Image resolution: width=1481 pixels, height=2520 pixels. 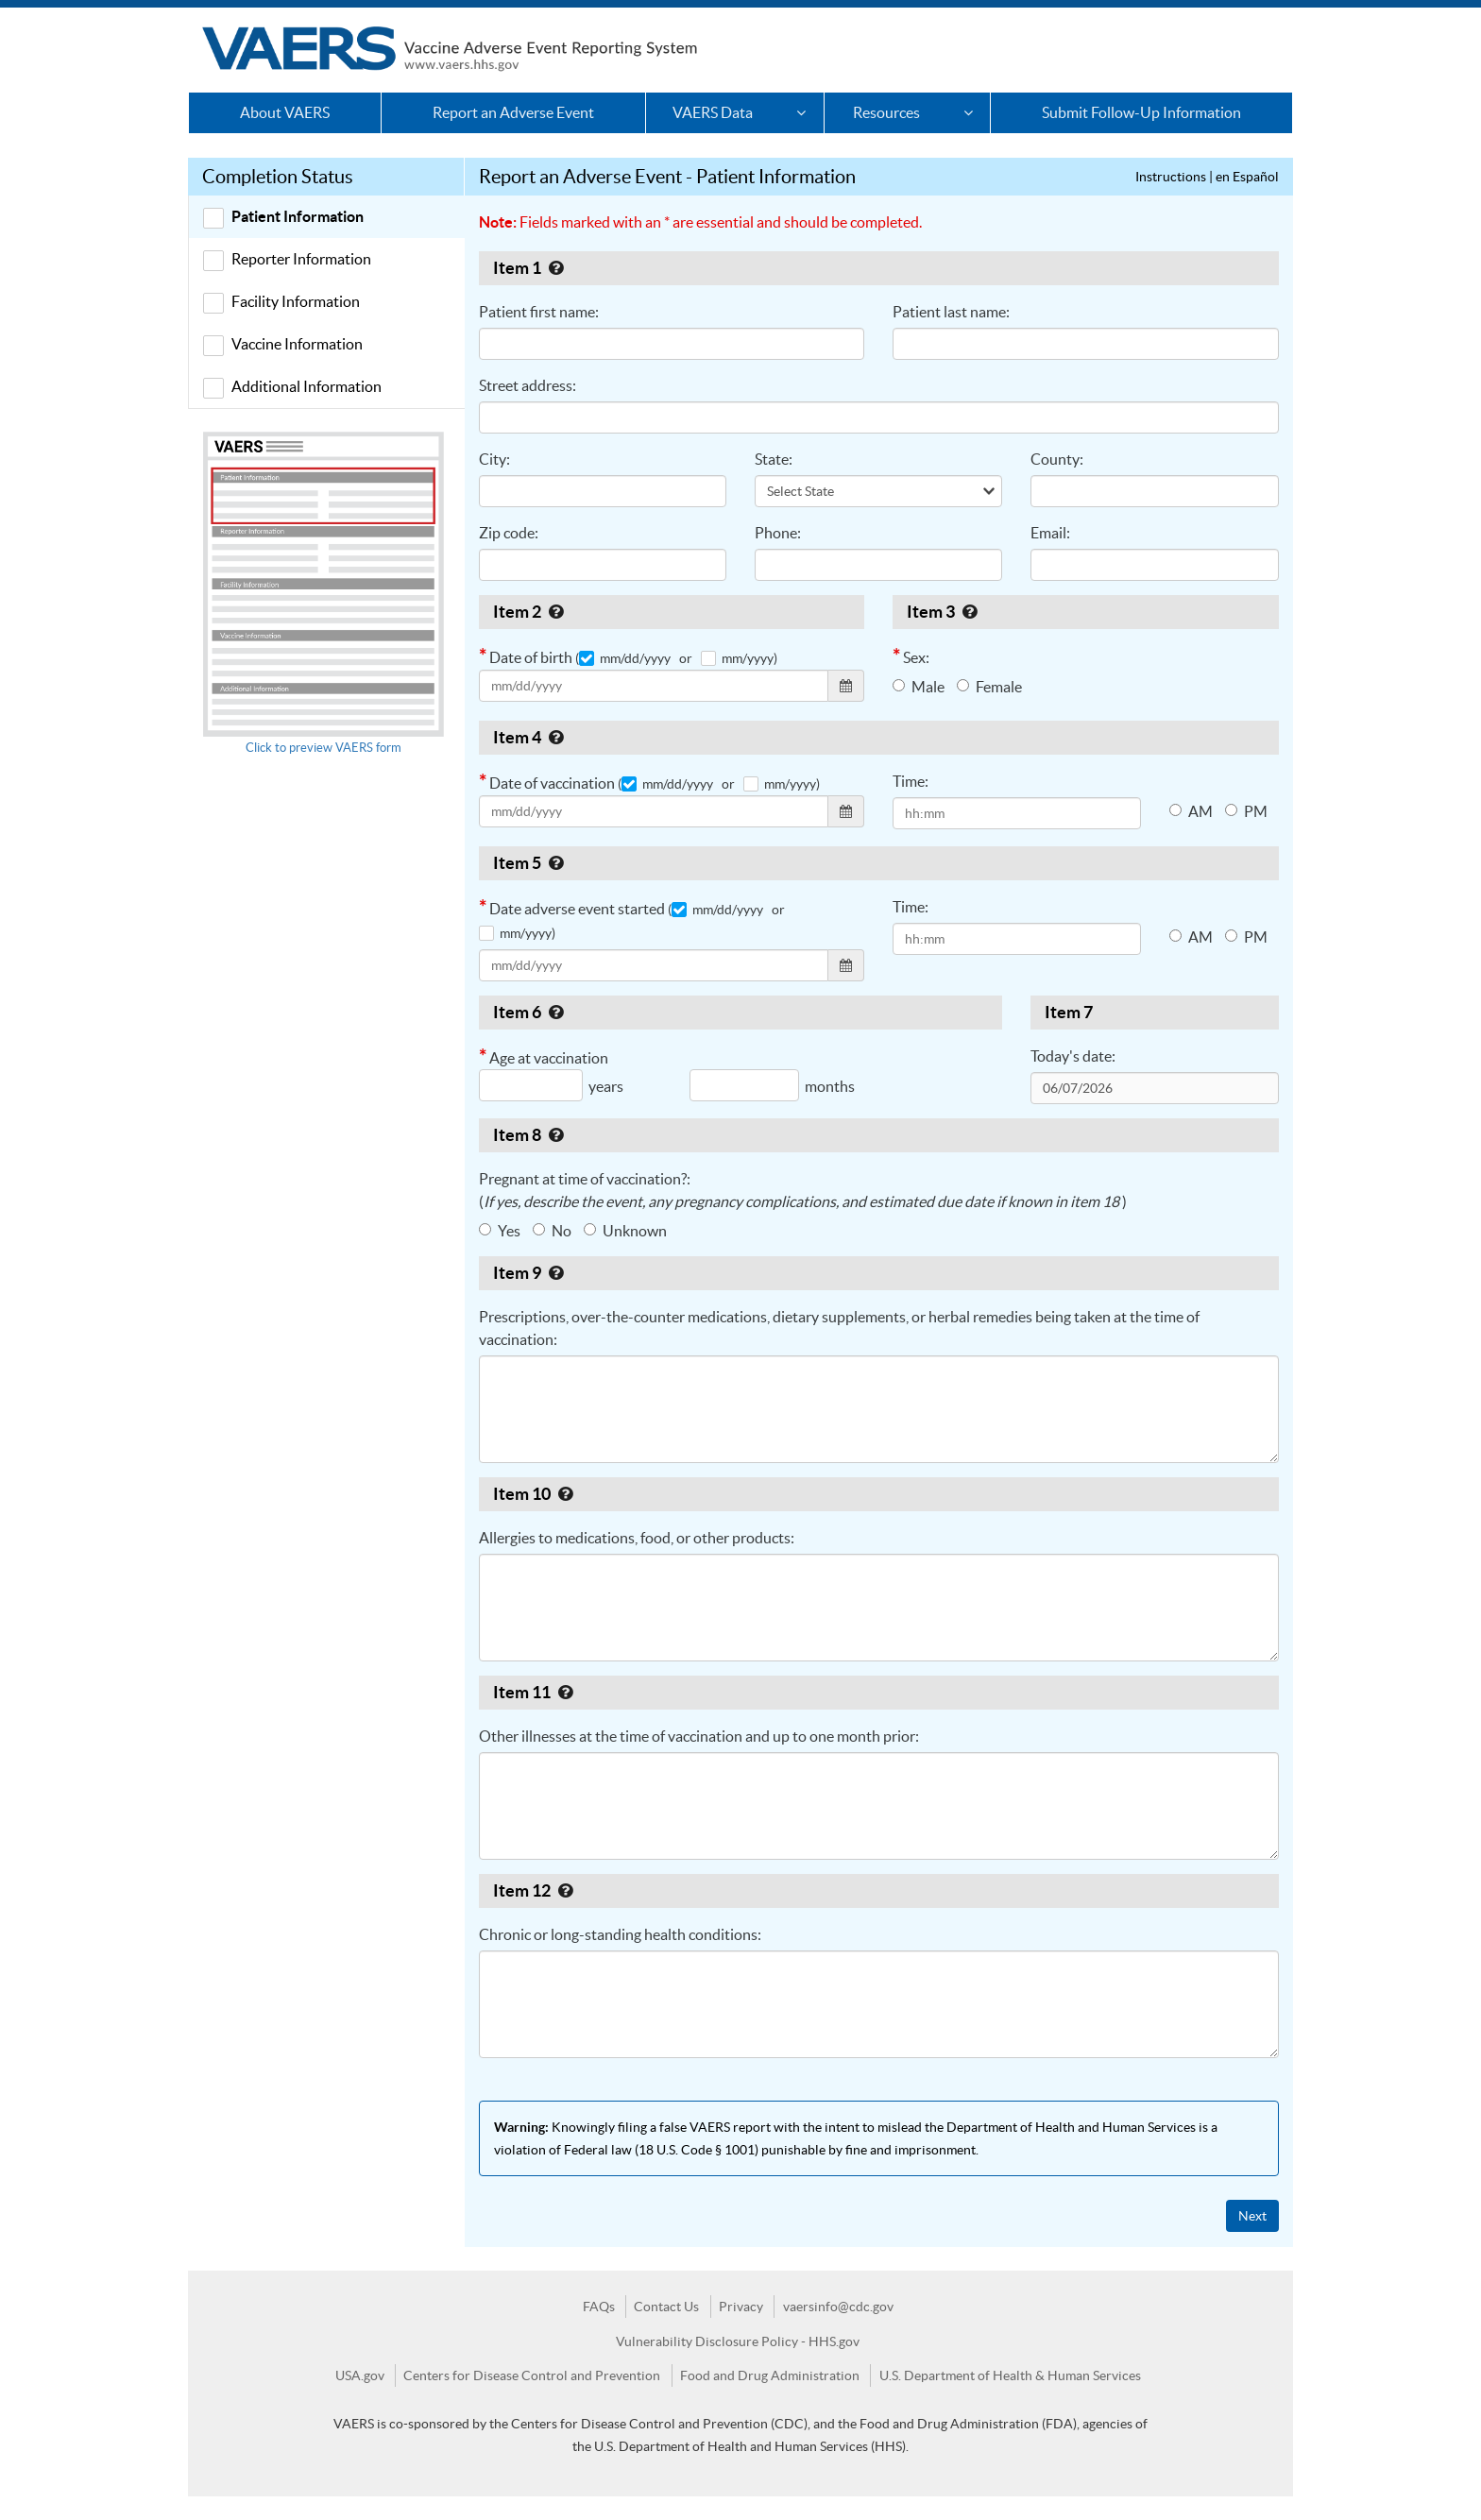 What do you see at coordinates (739, 658) in the screenshot?
I see `mm/yyyy)` at bounding box center [739, 658].